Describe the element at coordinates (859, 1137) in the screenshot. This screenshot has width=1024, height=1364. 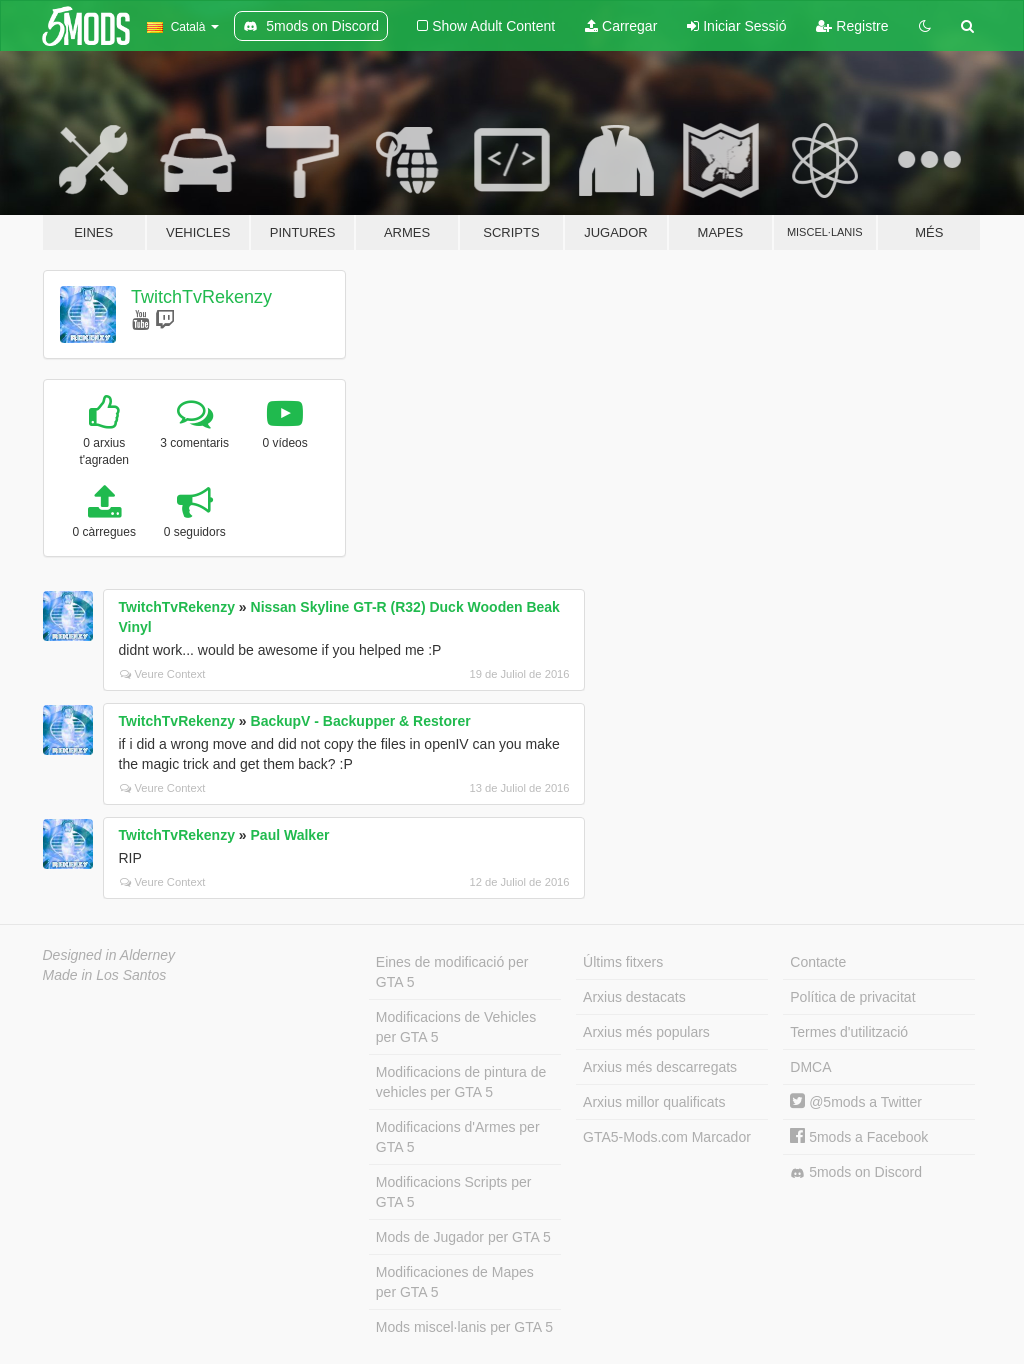
I see `5mods a Facebook` at that location.